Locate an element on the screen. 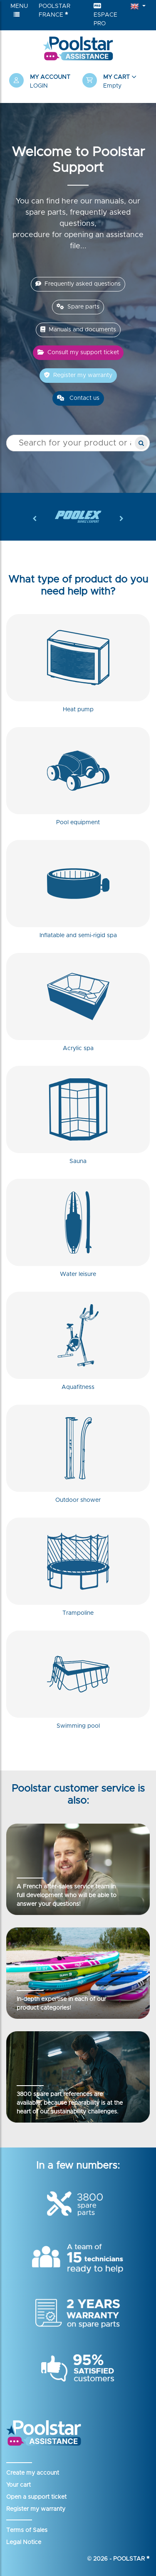  Espace Pro is located at coordinates (105, 15).